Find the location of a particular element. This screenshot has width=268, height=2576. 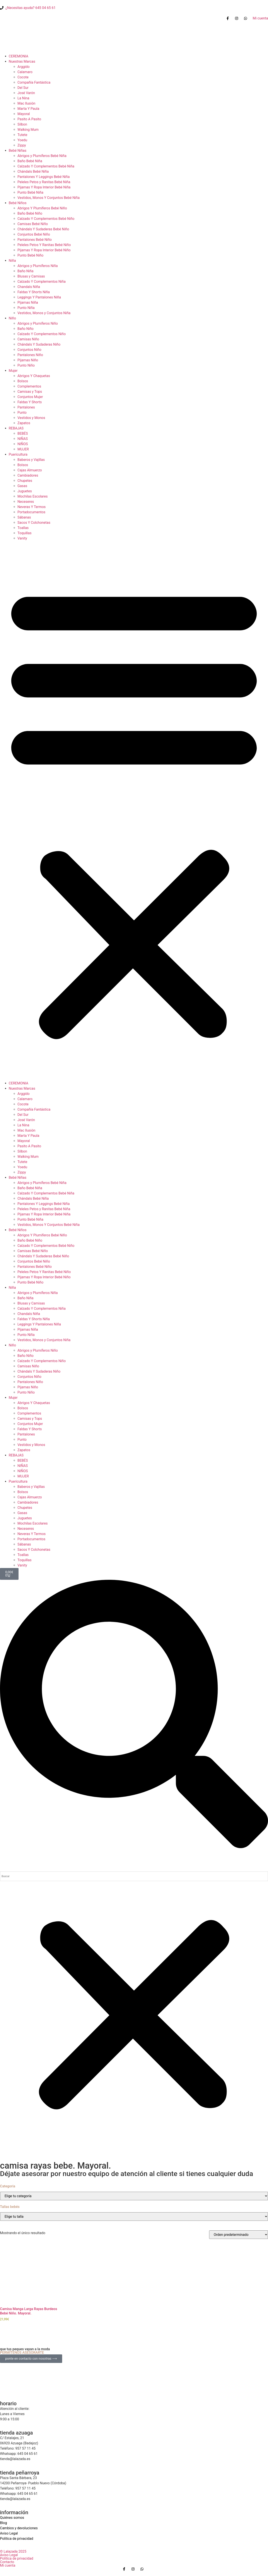

Cambiadores is located at coordinates (27, 475).